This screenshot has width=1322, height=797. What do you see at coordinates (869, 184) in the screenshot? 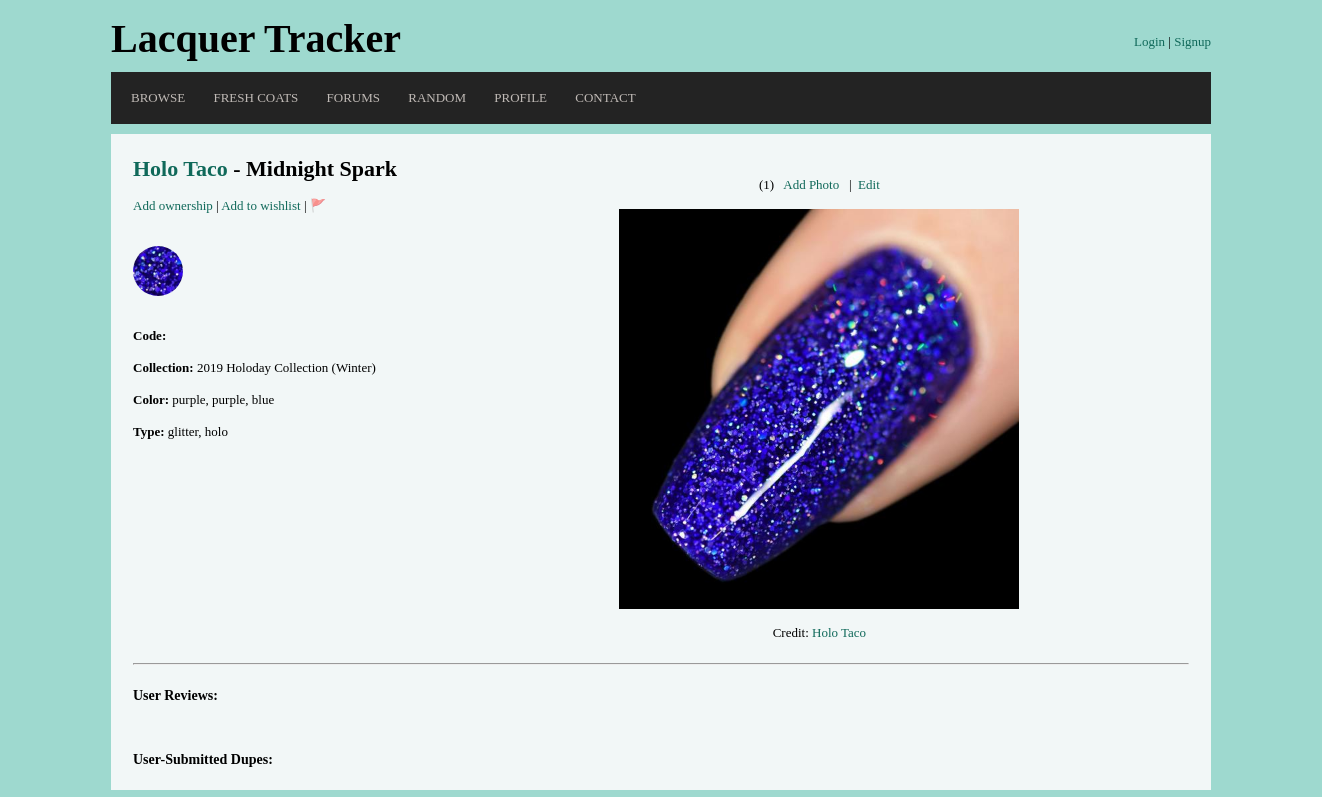
I see `Edit` at bounding box center [869, 184].